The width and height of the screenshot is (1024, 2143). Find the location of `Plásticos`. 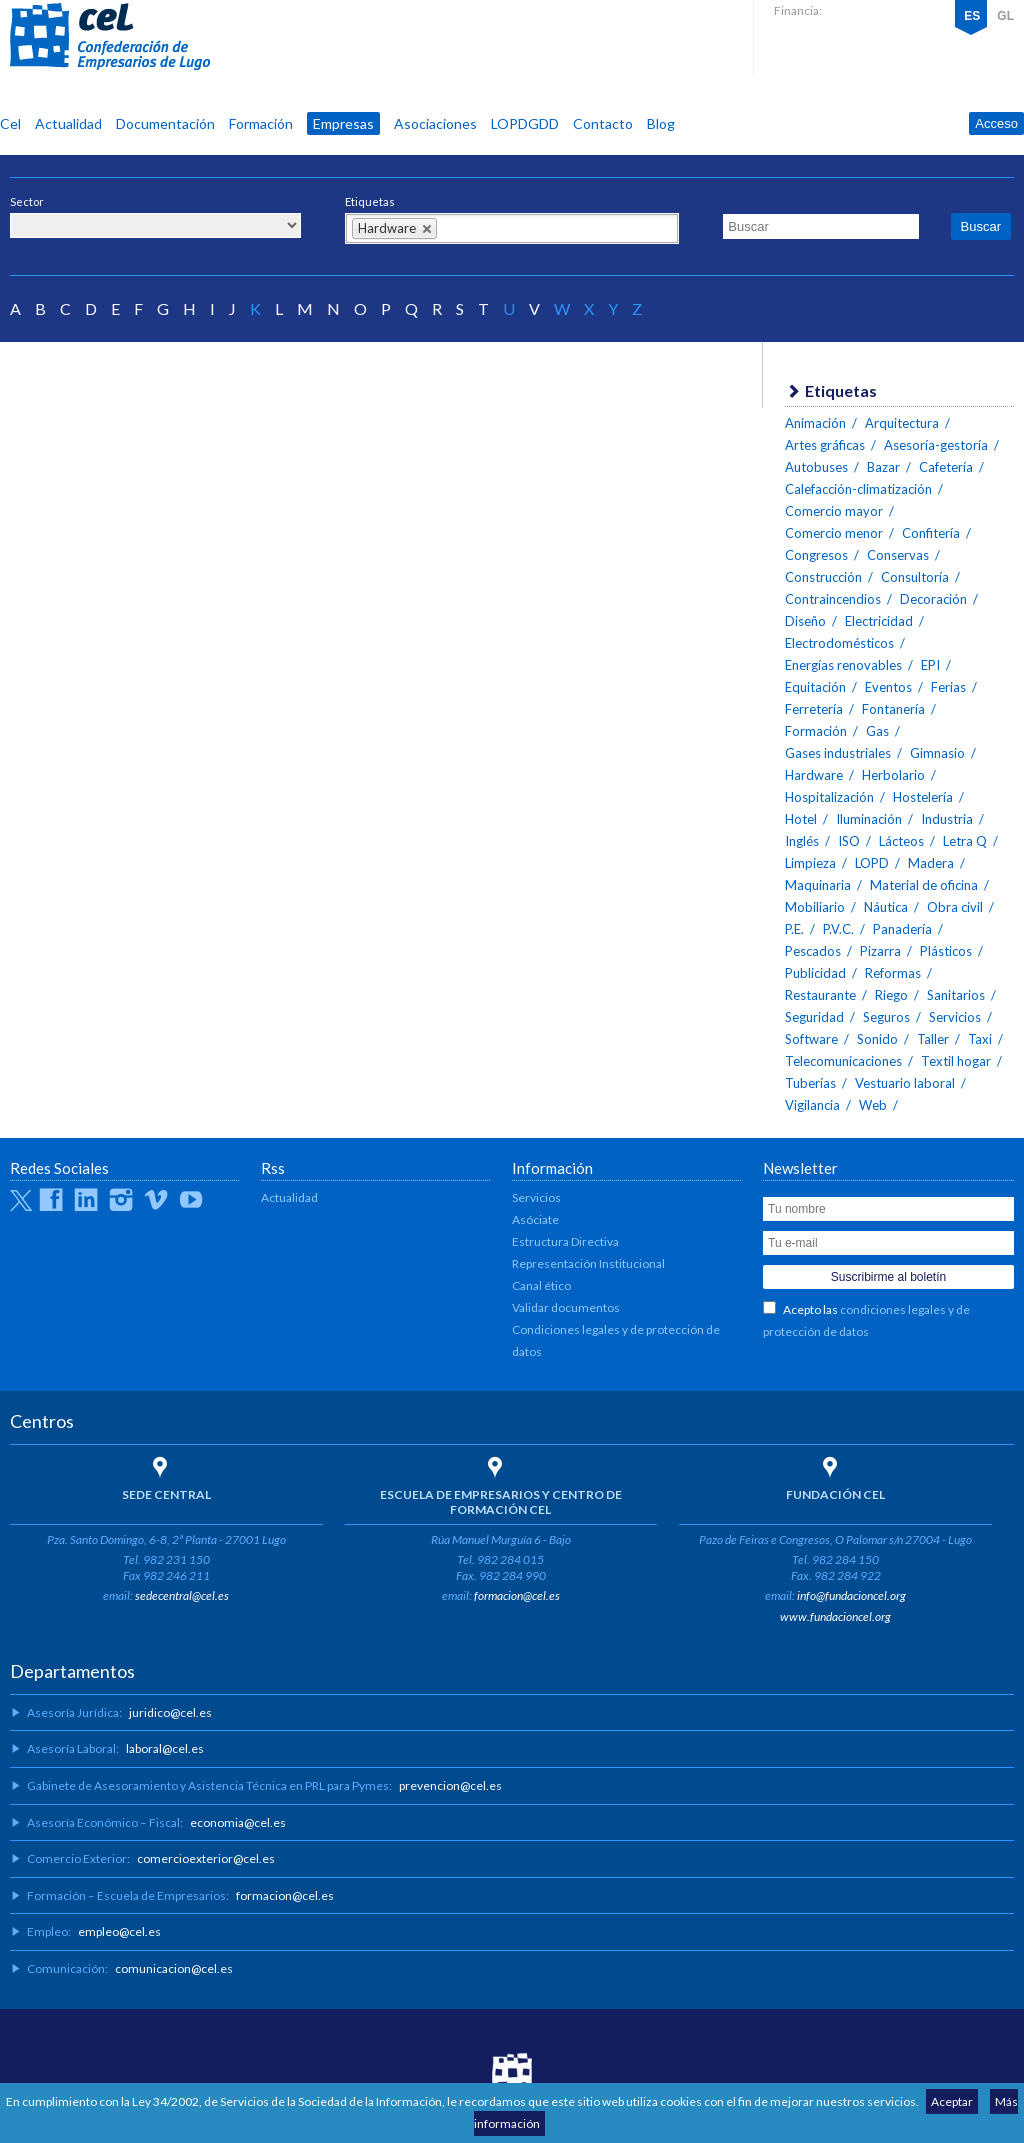

Plásticos is located at coordinates (946, 951).